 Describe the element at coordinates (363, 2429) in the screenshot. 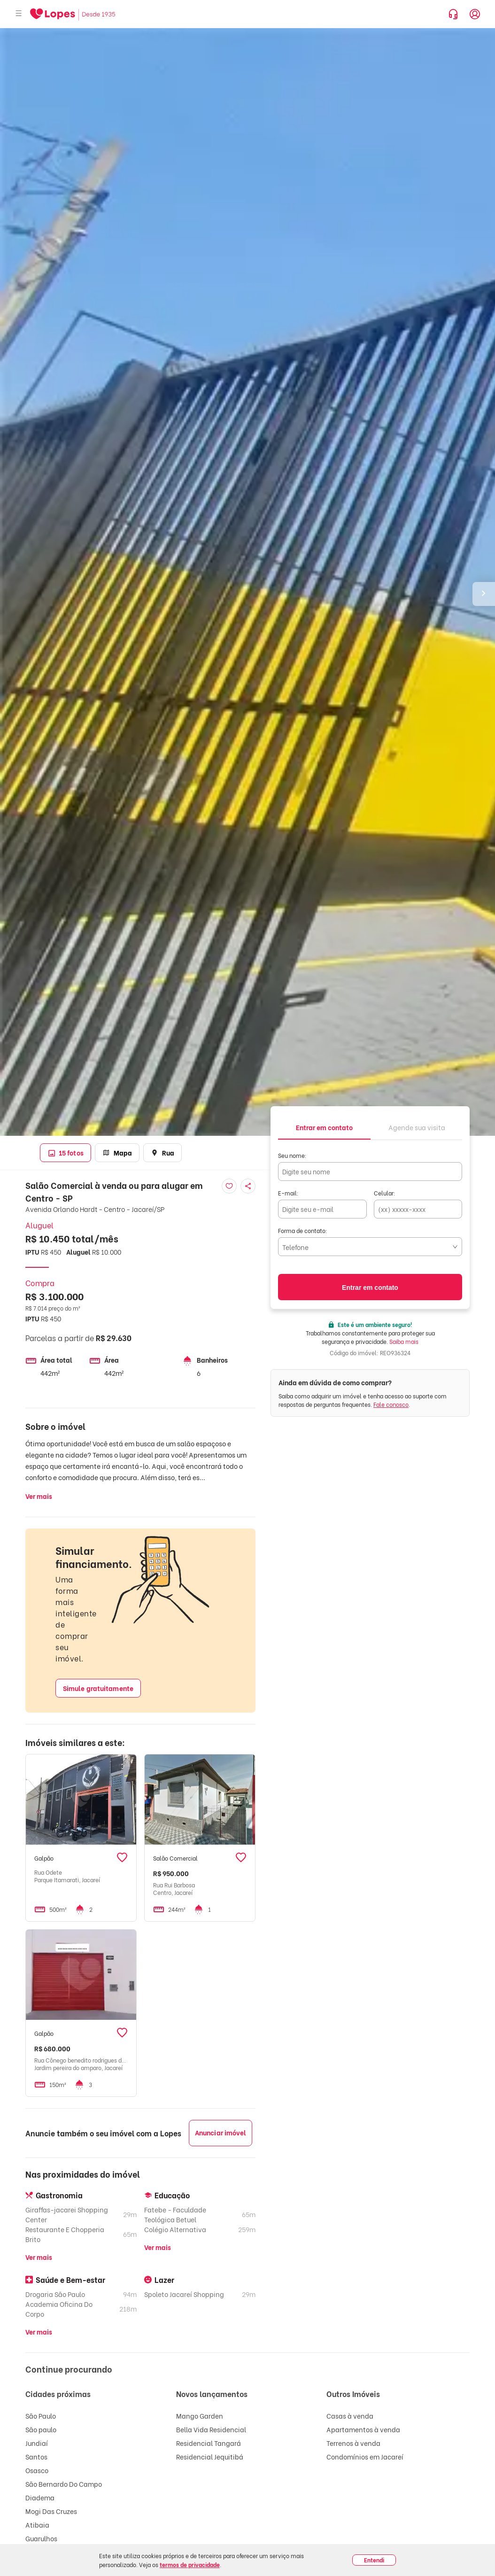

I see `Apartamentos à venda` at that location.